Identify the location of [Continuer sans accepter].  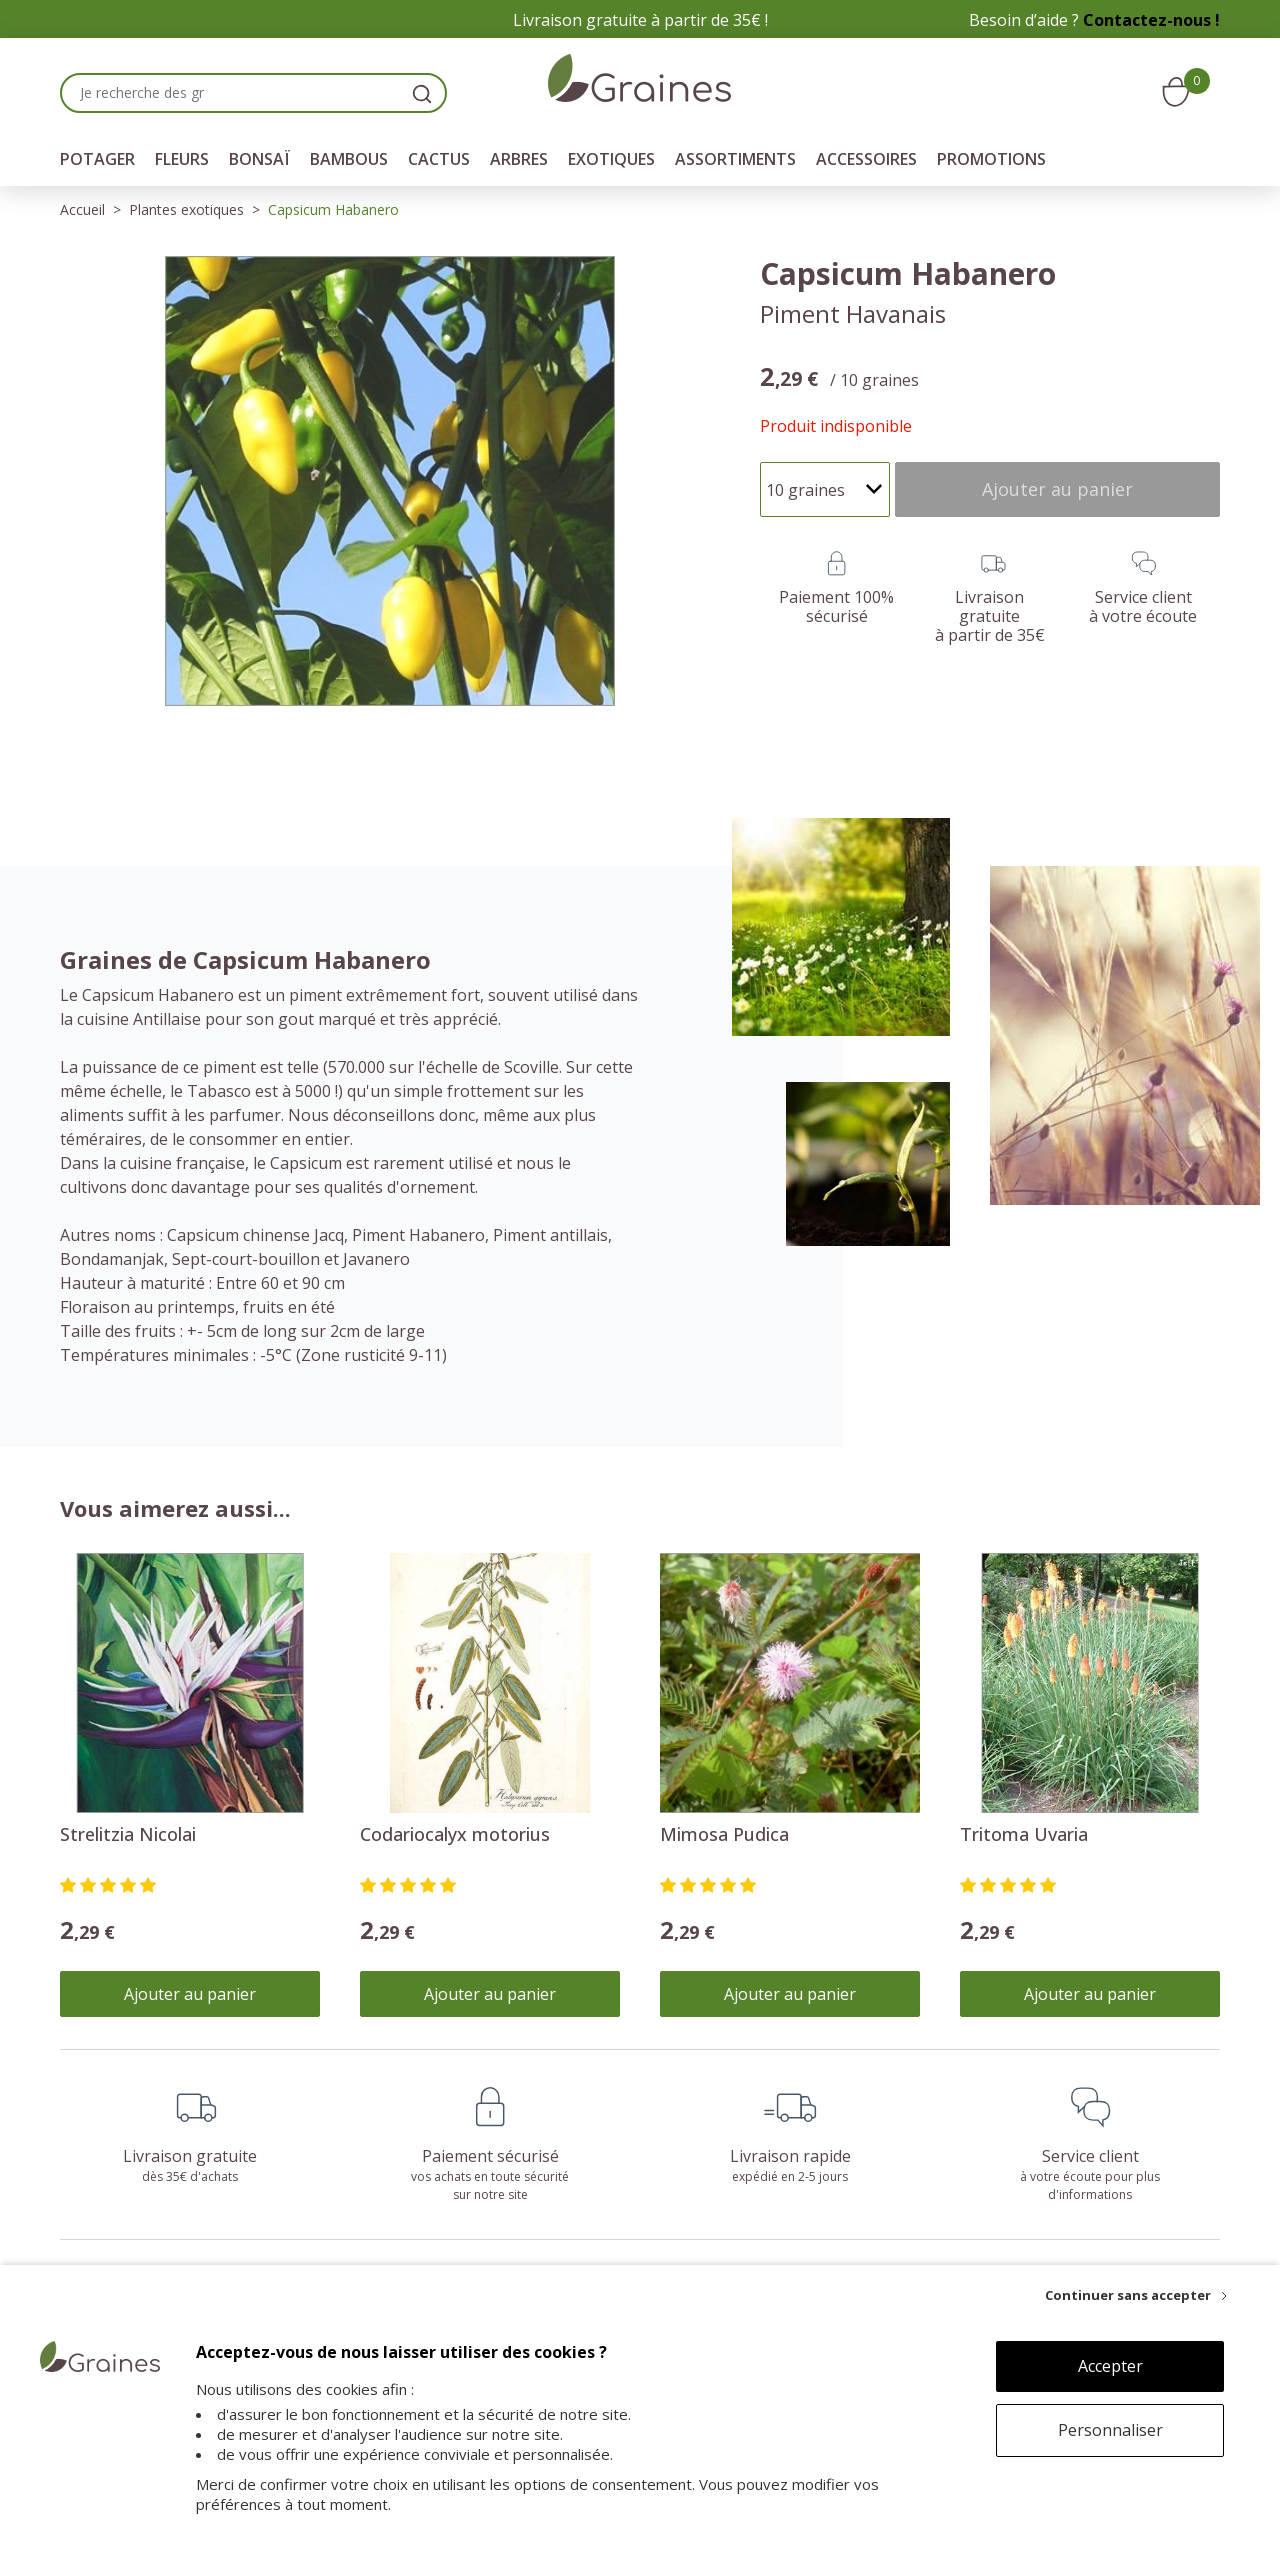
(1136, 2295).